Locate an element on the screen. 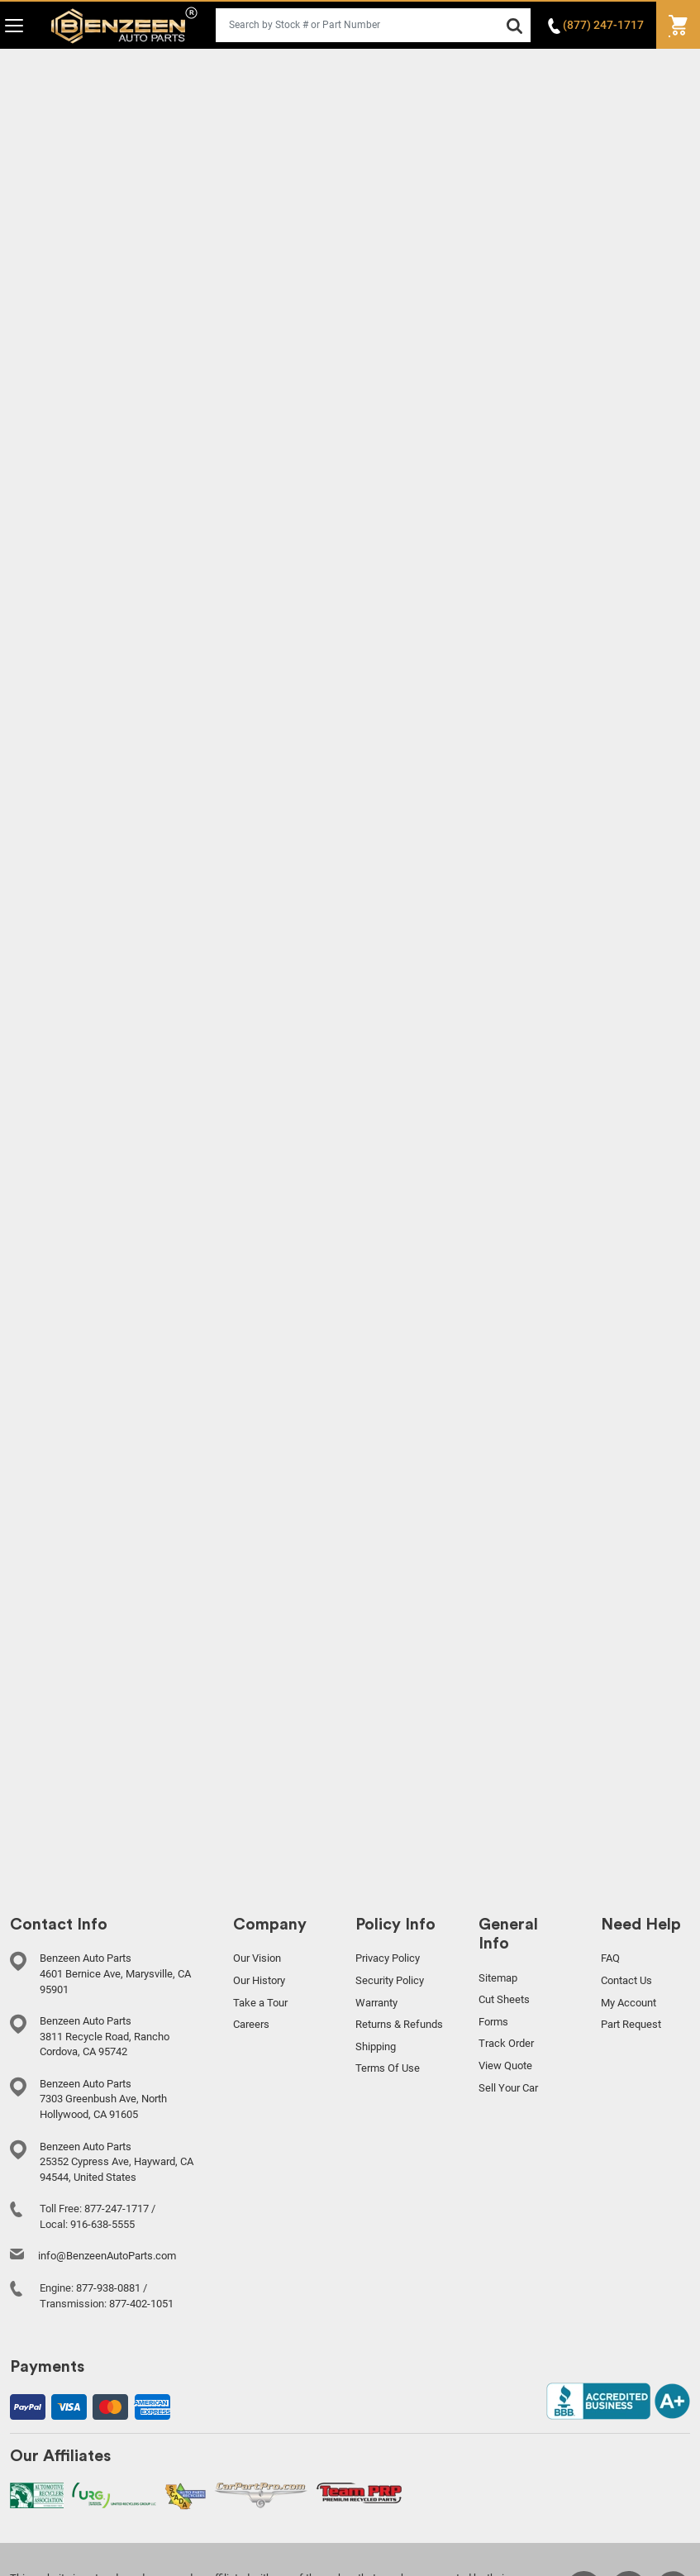 The image size is (700, 2576). Privacy Policy is located at coordinates (387, 1958).